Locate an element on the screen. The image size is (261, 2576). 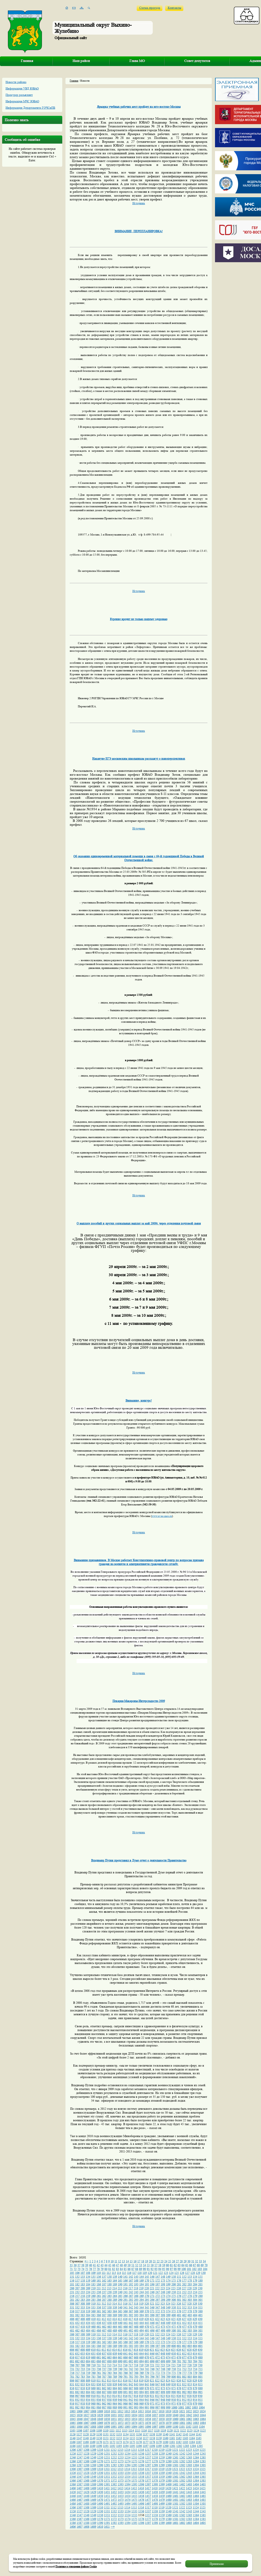
1339 is located at coordinates (162, 2472).